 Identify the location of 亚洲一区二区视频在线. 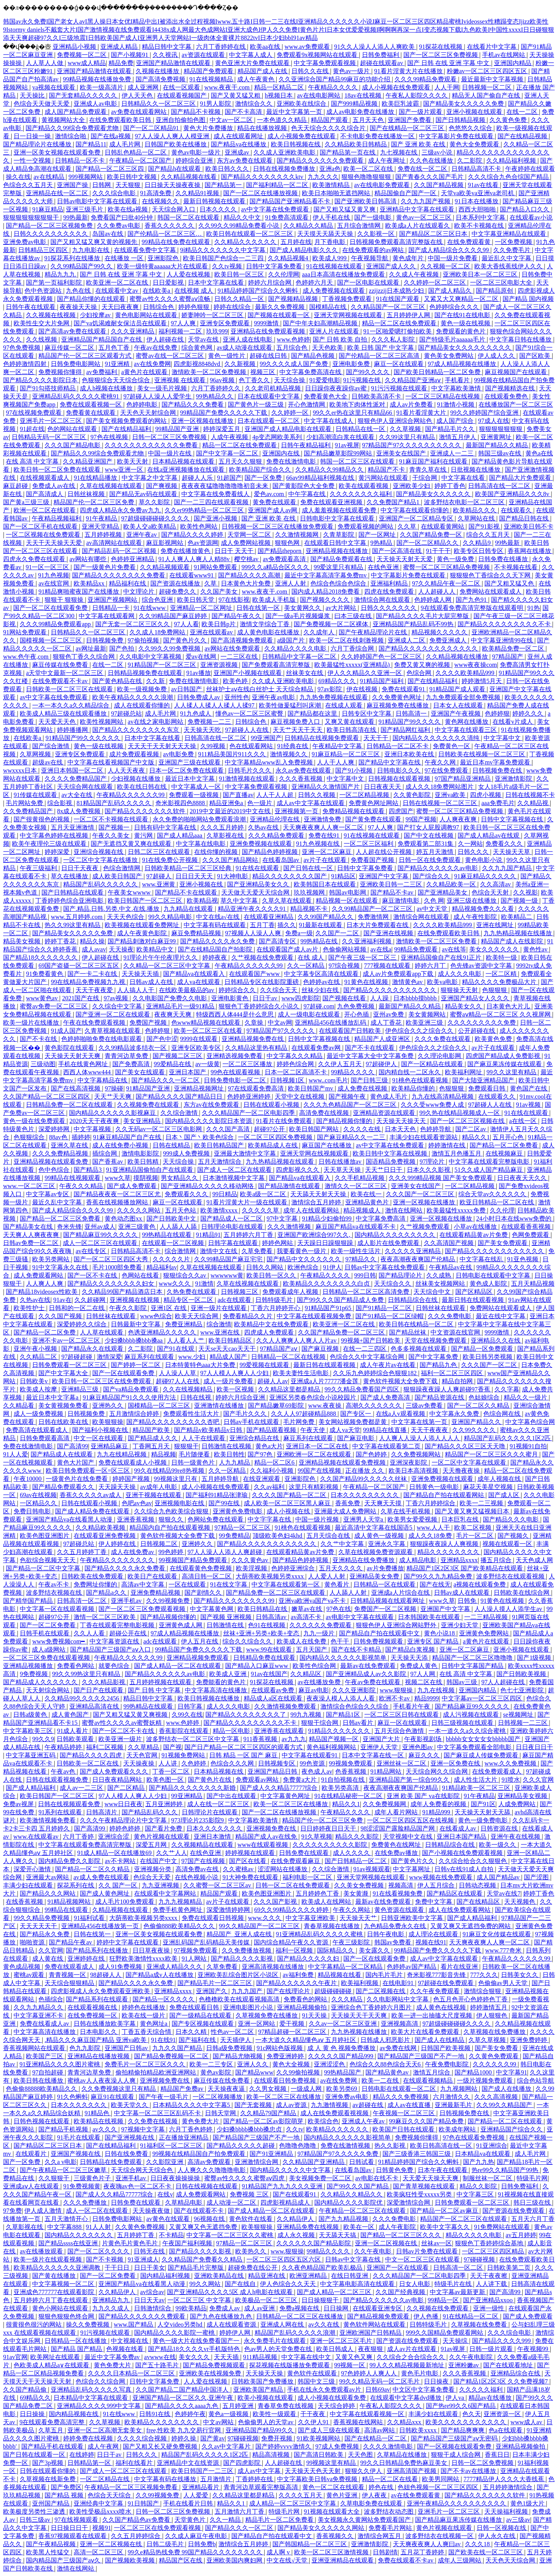
(386, 2243).